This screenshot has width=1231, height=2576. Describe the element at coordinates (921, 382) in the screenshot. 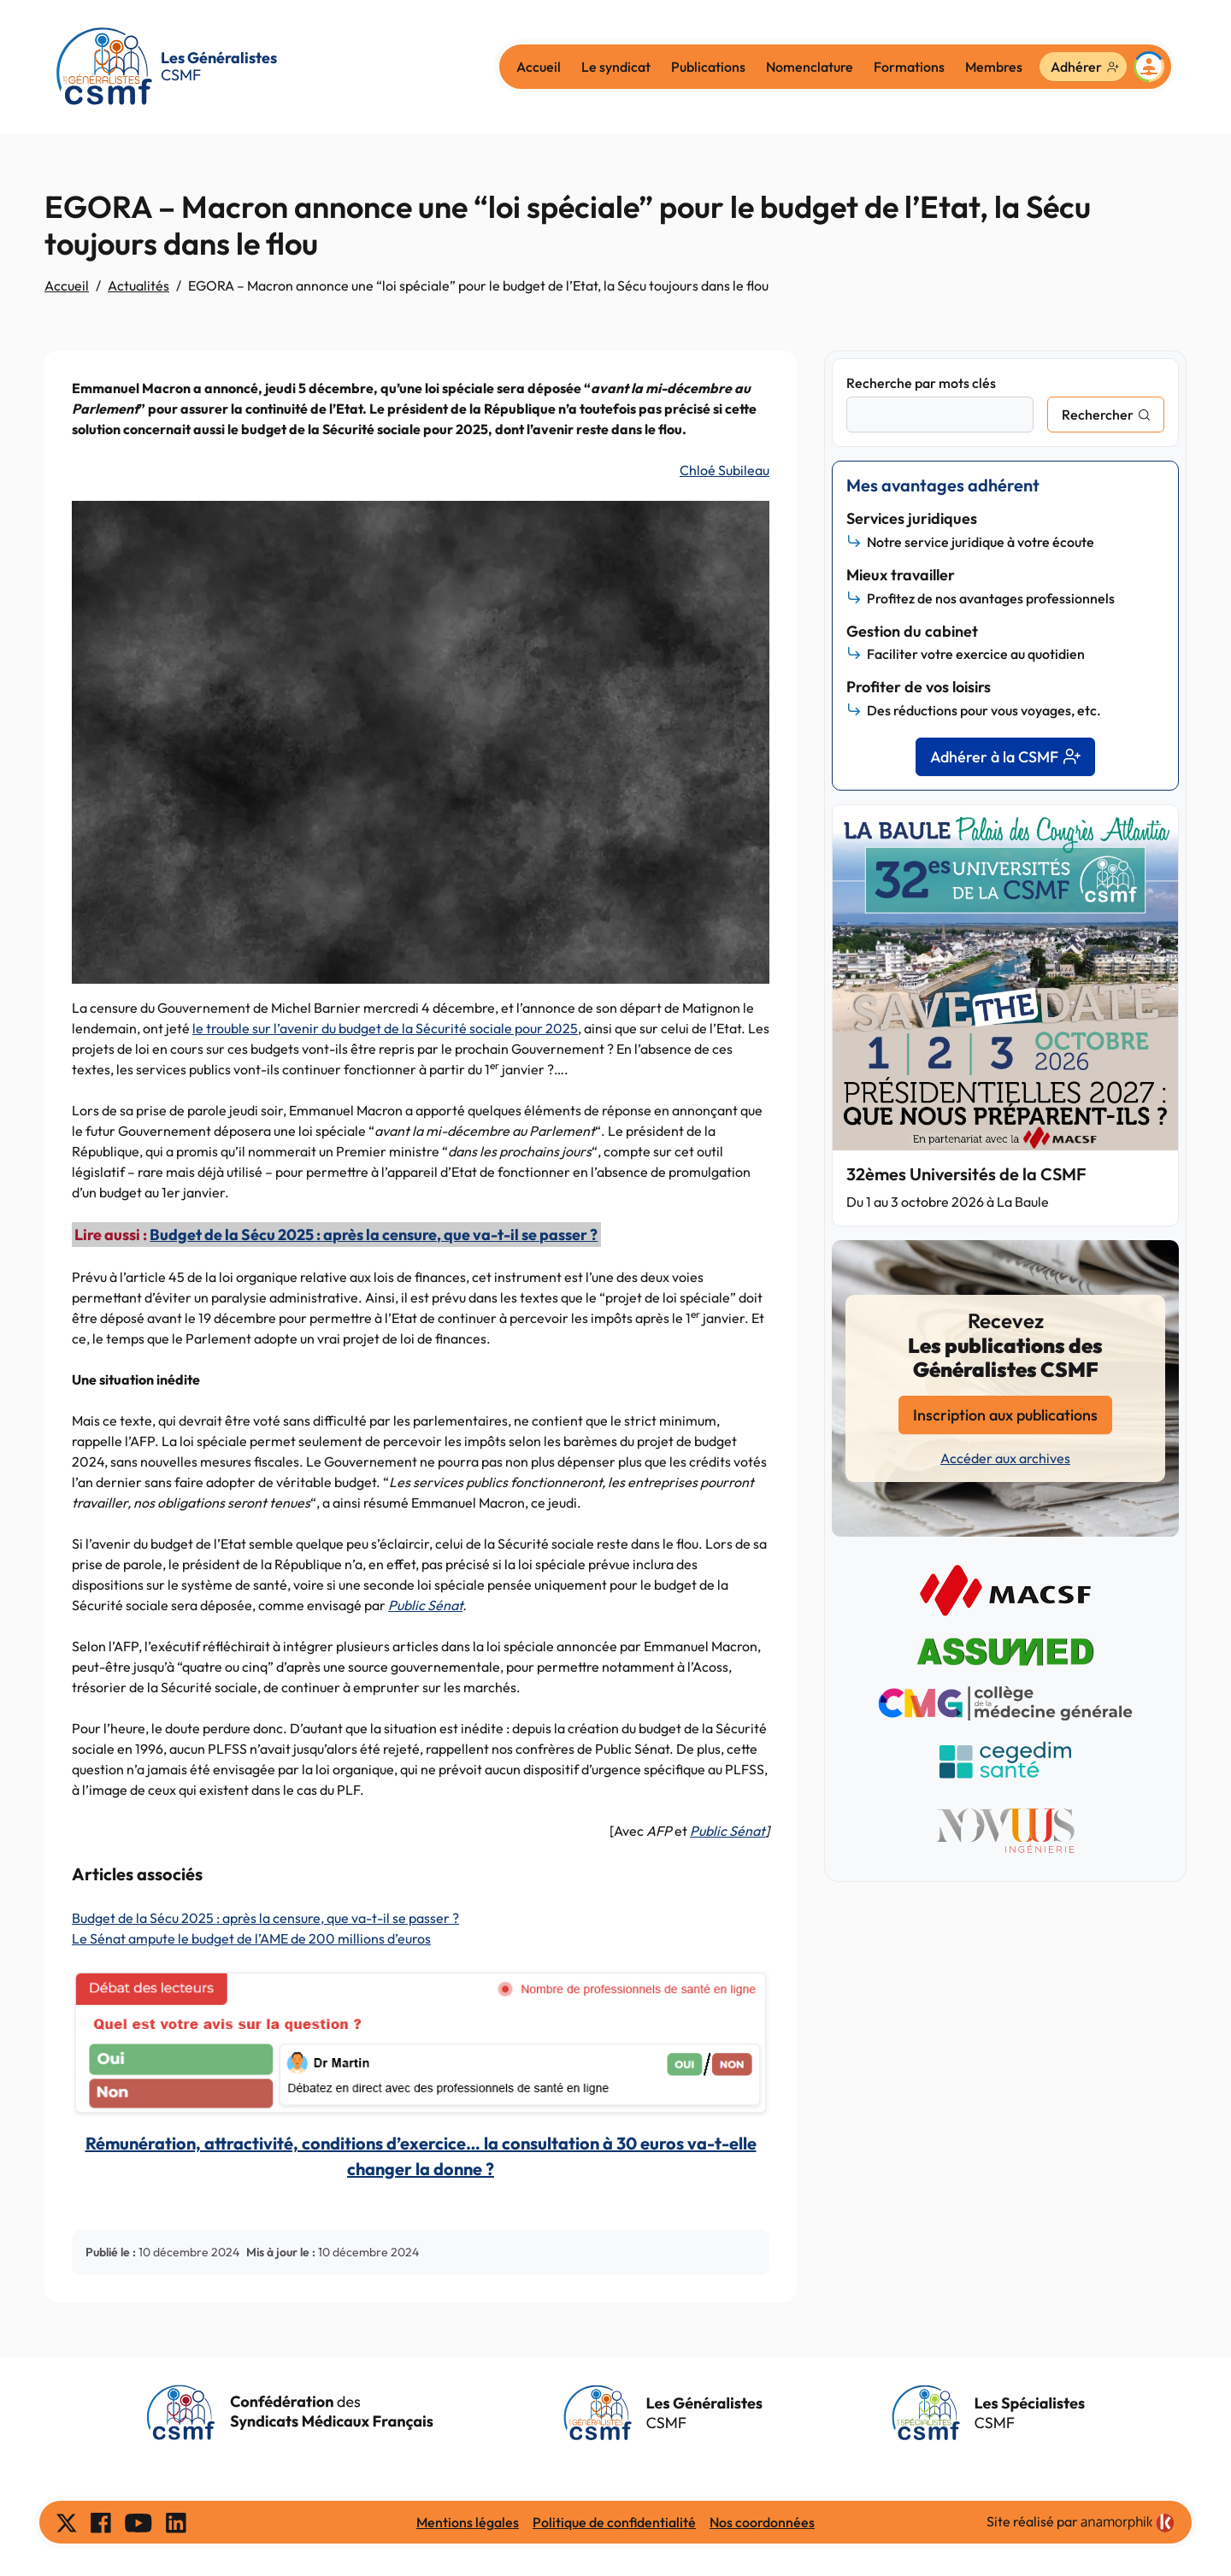

I see `Recherche par mots clés` at that location.